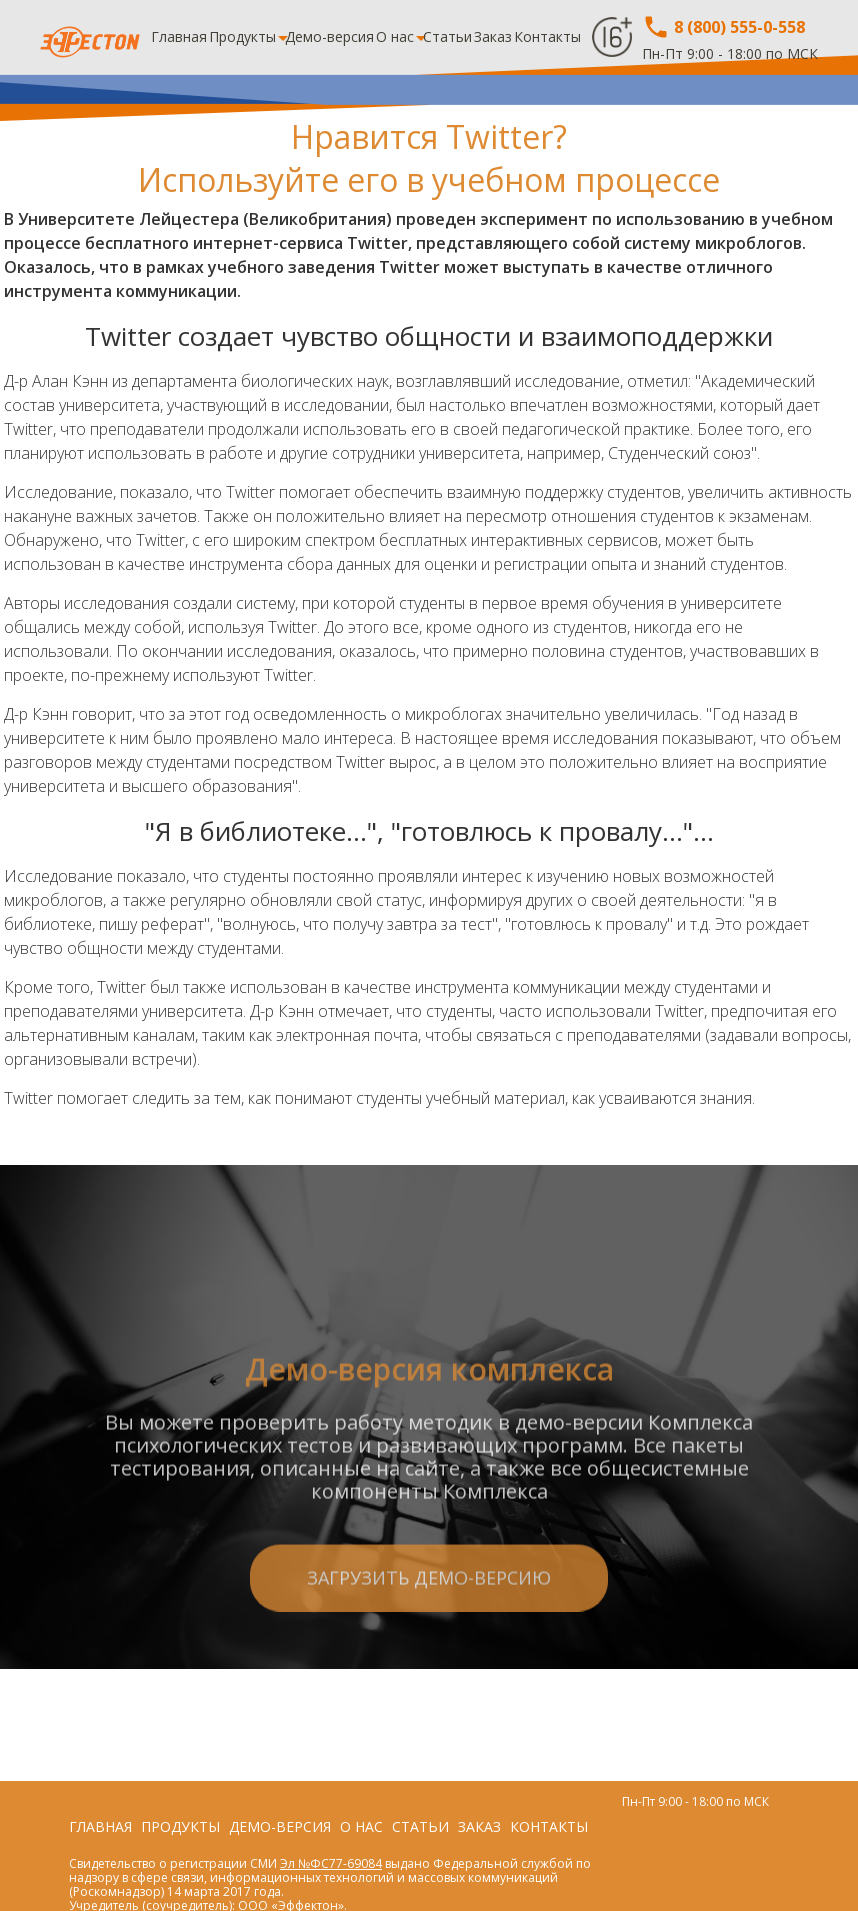  What do you see at coordinates (723, 27) in the screenshot?
I see `8 (800) 555-0-558` at bounding box center [723, 27].